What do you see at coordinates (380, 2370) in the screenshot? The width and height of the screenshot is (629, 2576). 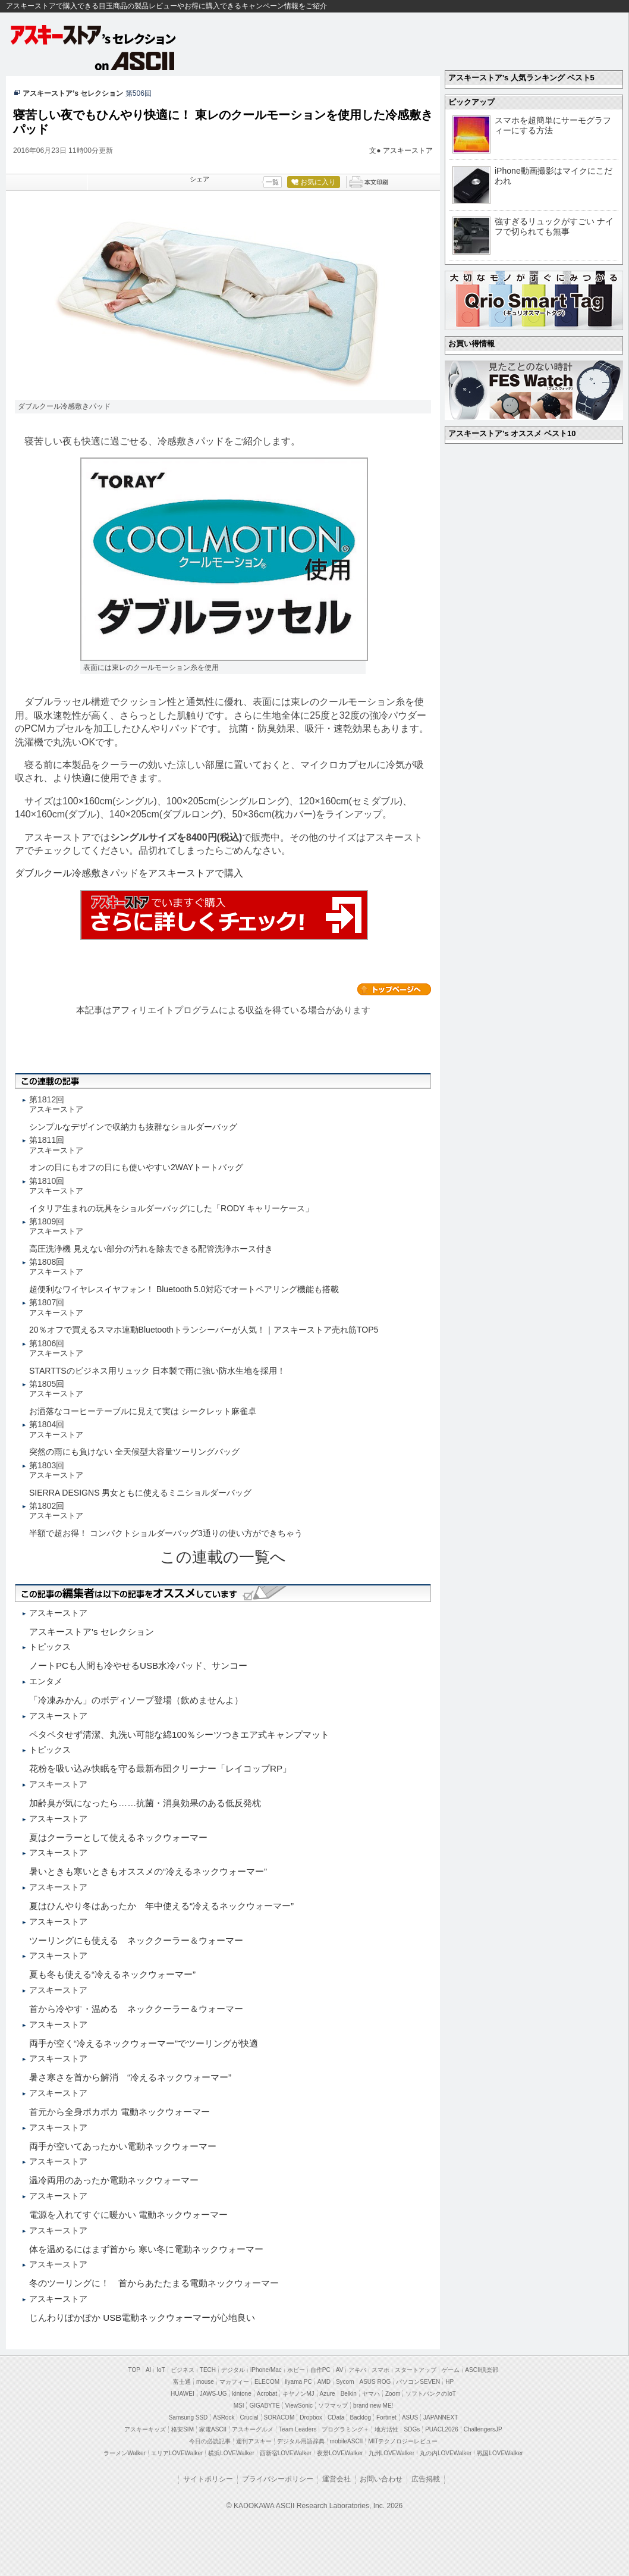 I see `スマホ` at bounding box center [380, 2370].